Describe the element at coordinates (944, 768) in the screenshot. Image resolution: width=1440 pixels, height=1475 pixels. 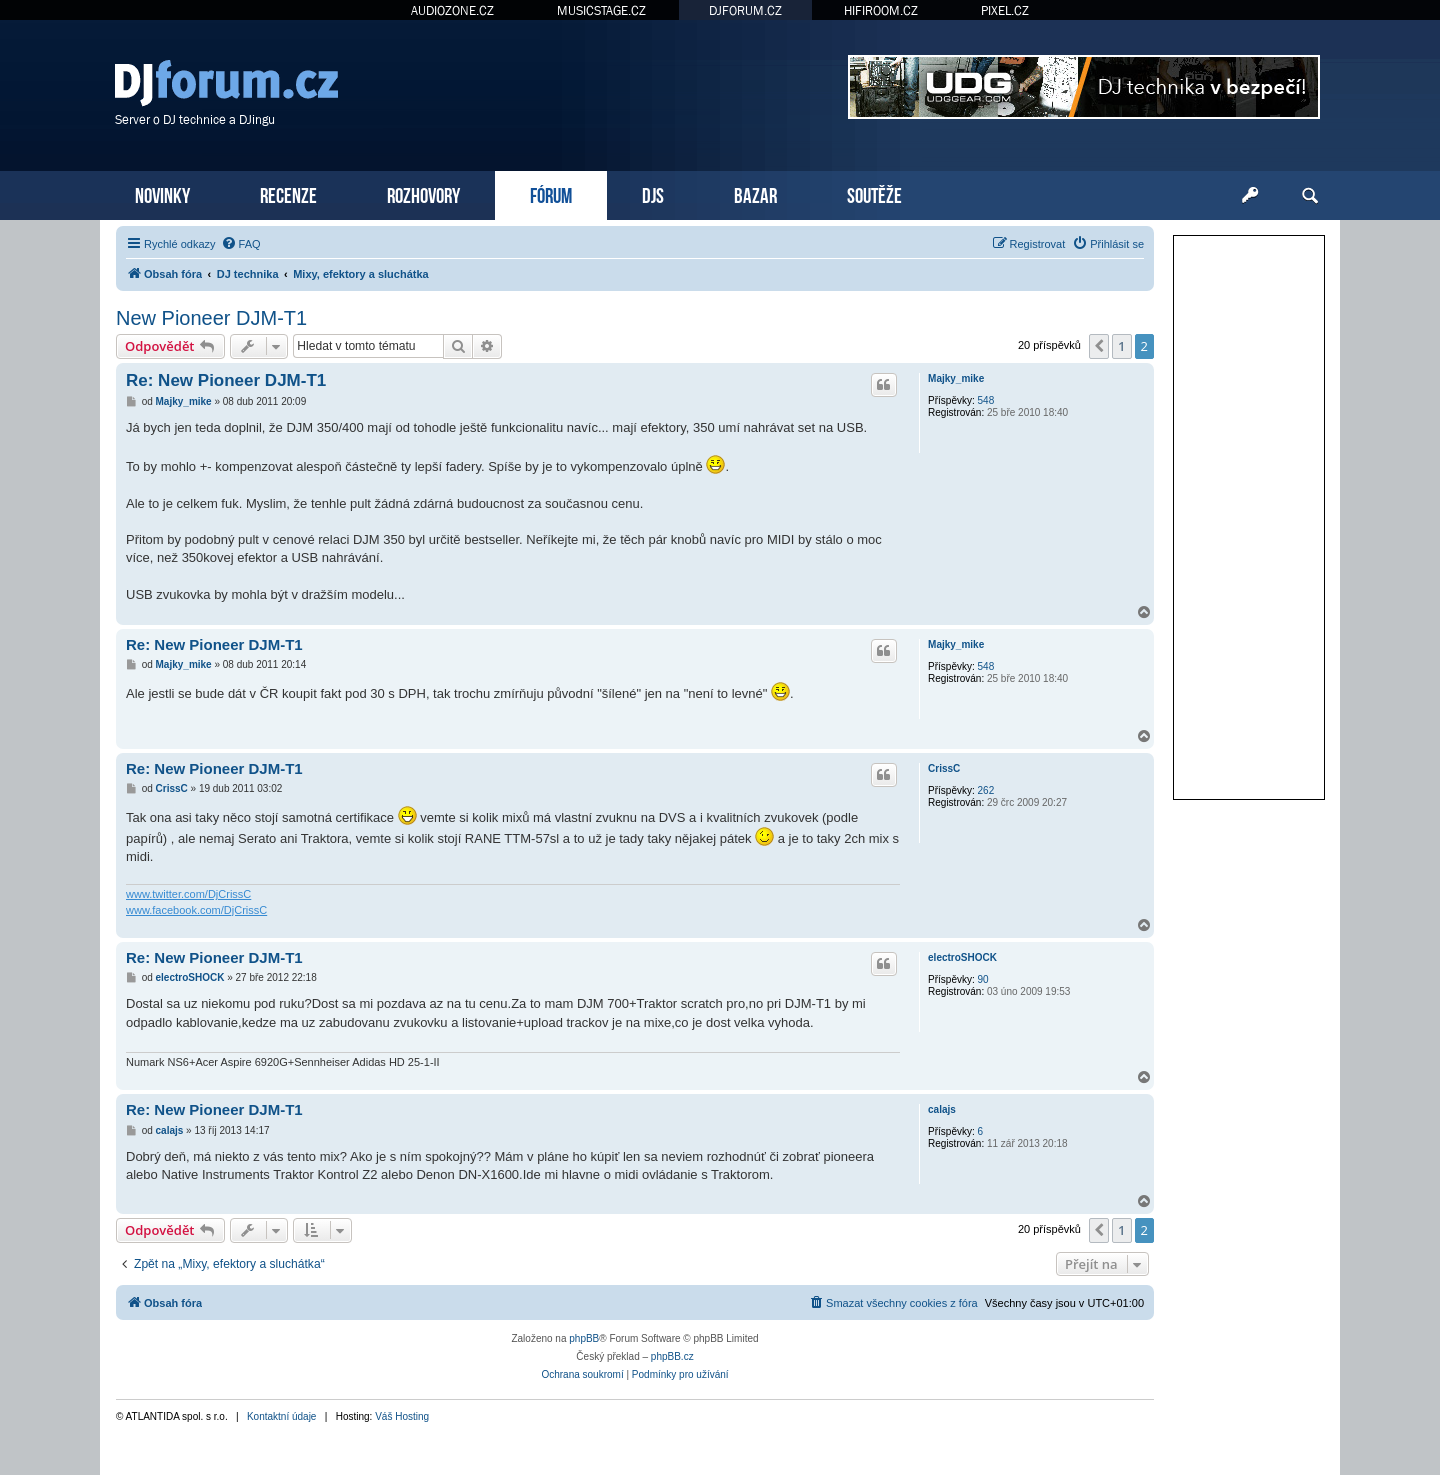
I see `CrissC` at that location.